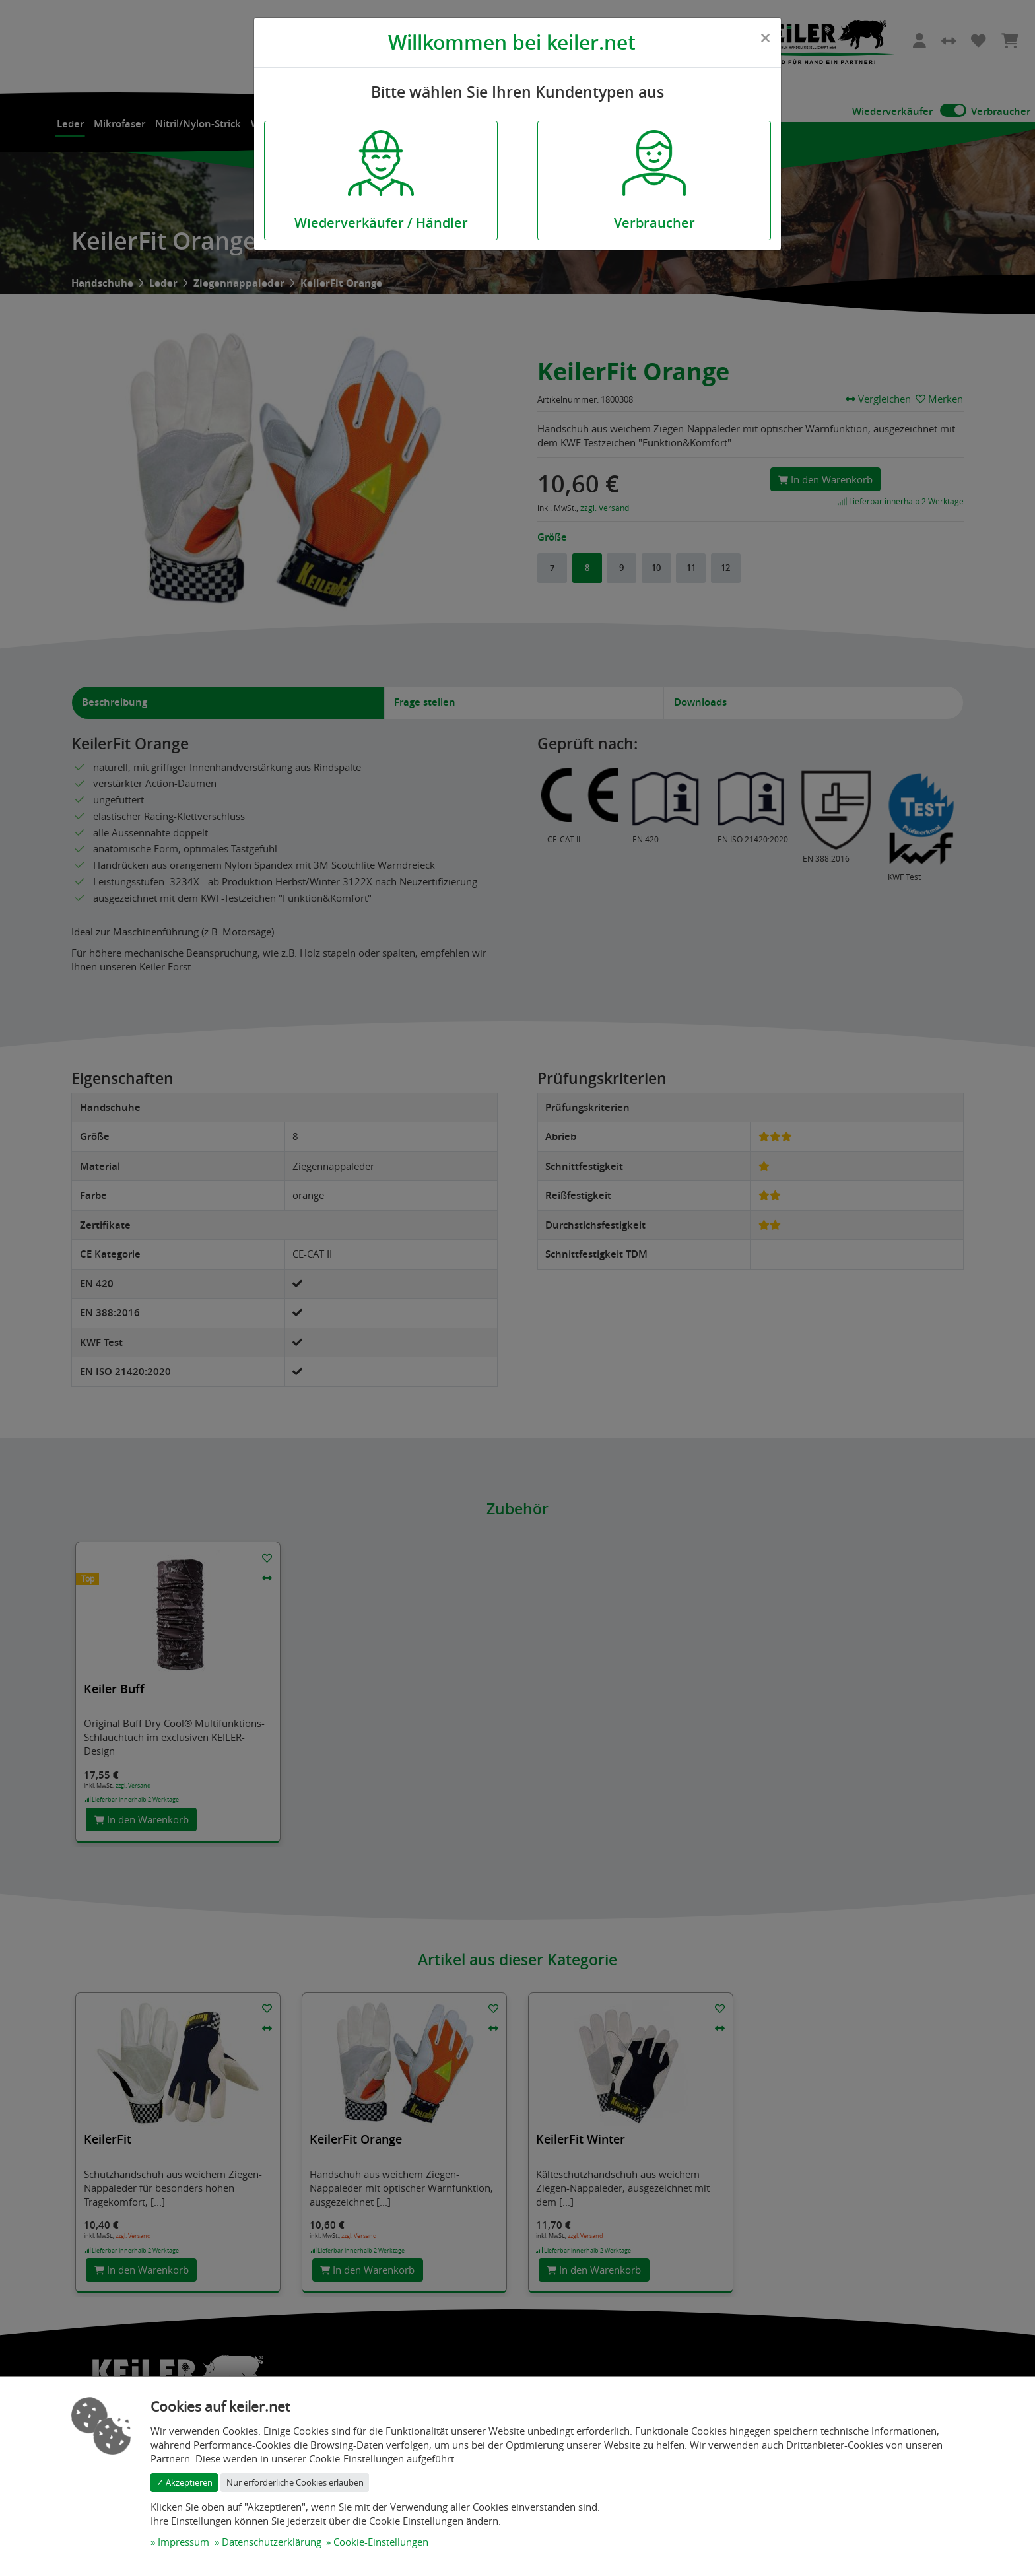 The height and width of the screenshot is (2576, 1035). What do you see at coordinates (295, 2482) in the screenshot?
I see `Nur erforderliche Cookies erlauben` at bounding box center [295, 2482].